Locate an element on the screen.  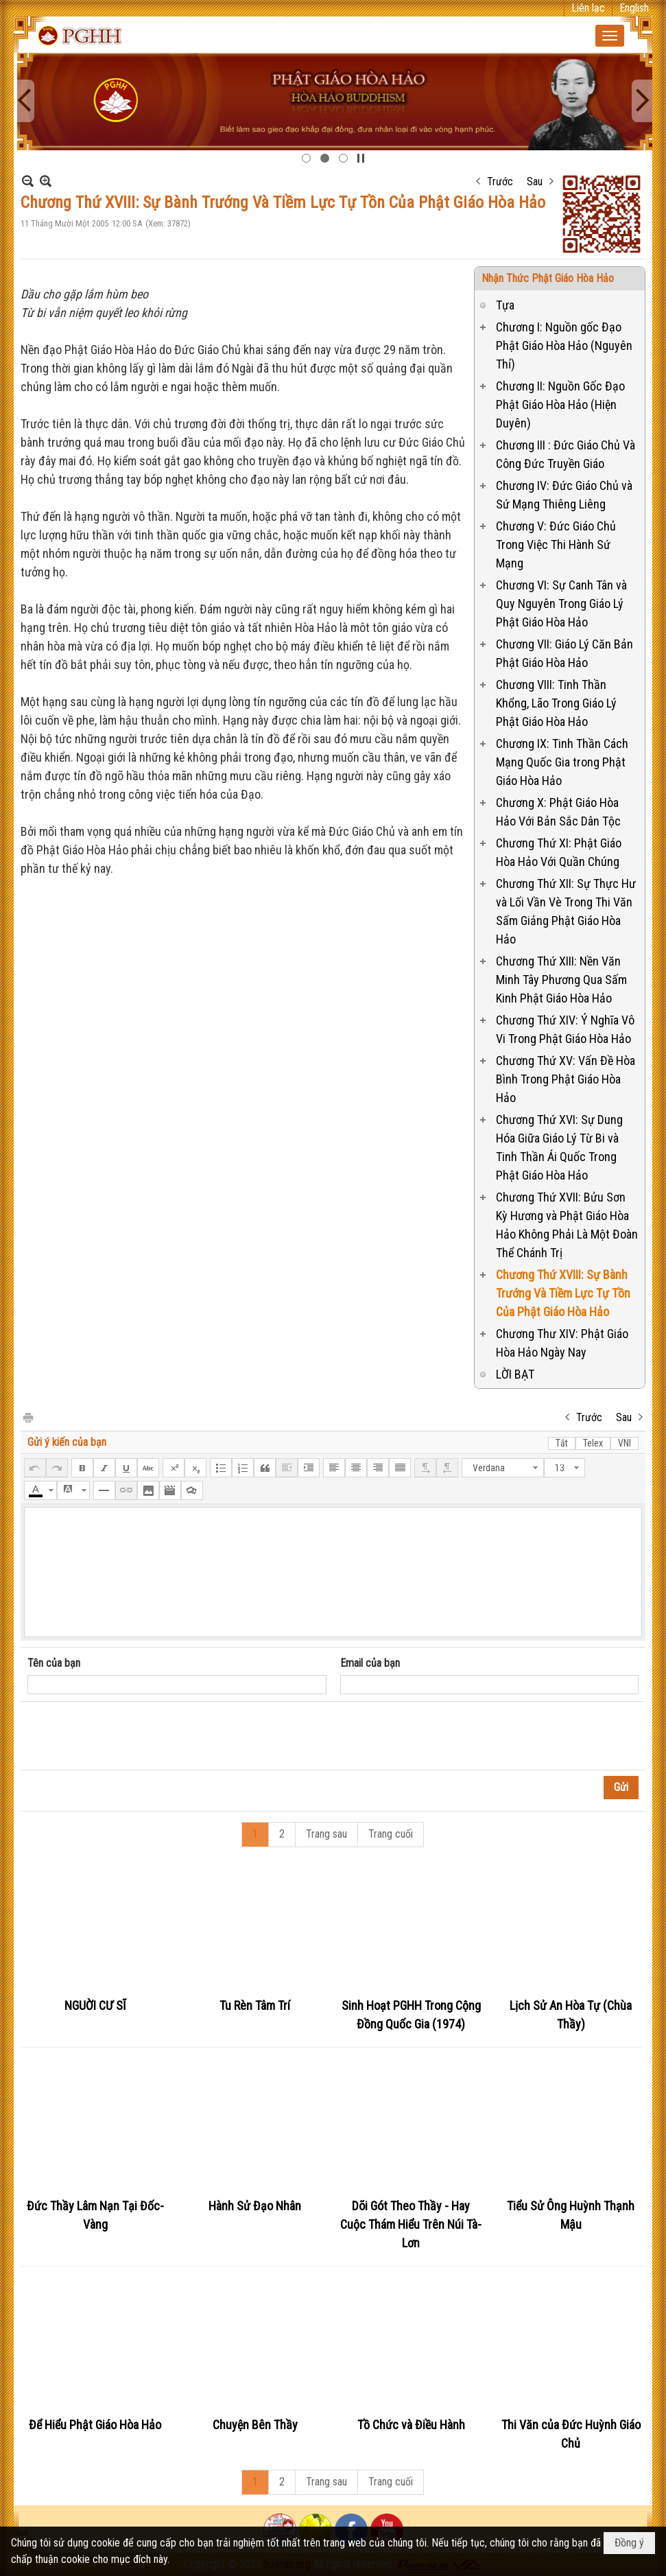
Chương IV: Đức Giáo Chủ và Sứ Mạng Thiêng Liêng is located at coordinates (564, 494).